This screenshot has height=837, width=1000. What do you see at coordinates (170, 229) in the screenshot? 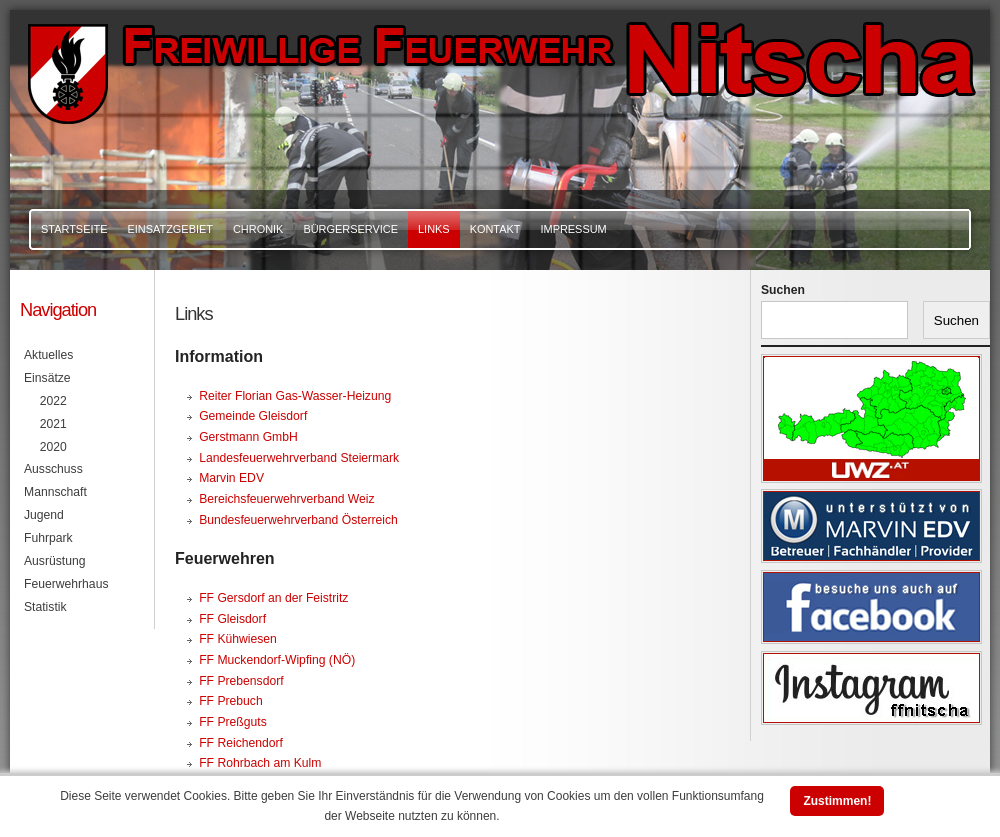
I see `Einsatzgebiet` at bounding box center [170, 229].